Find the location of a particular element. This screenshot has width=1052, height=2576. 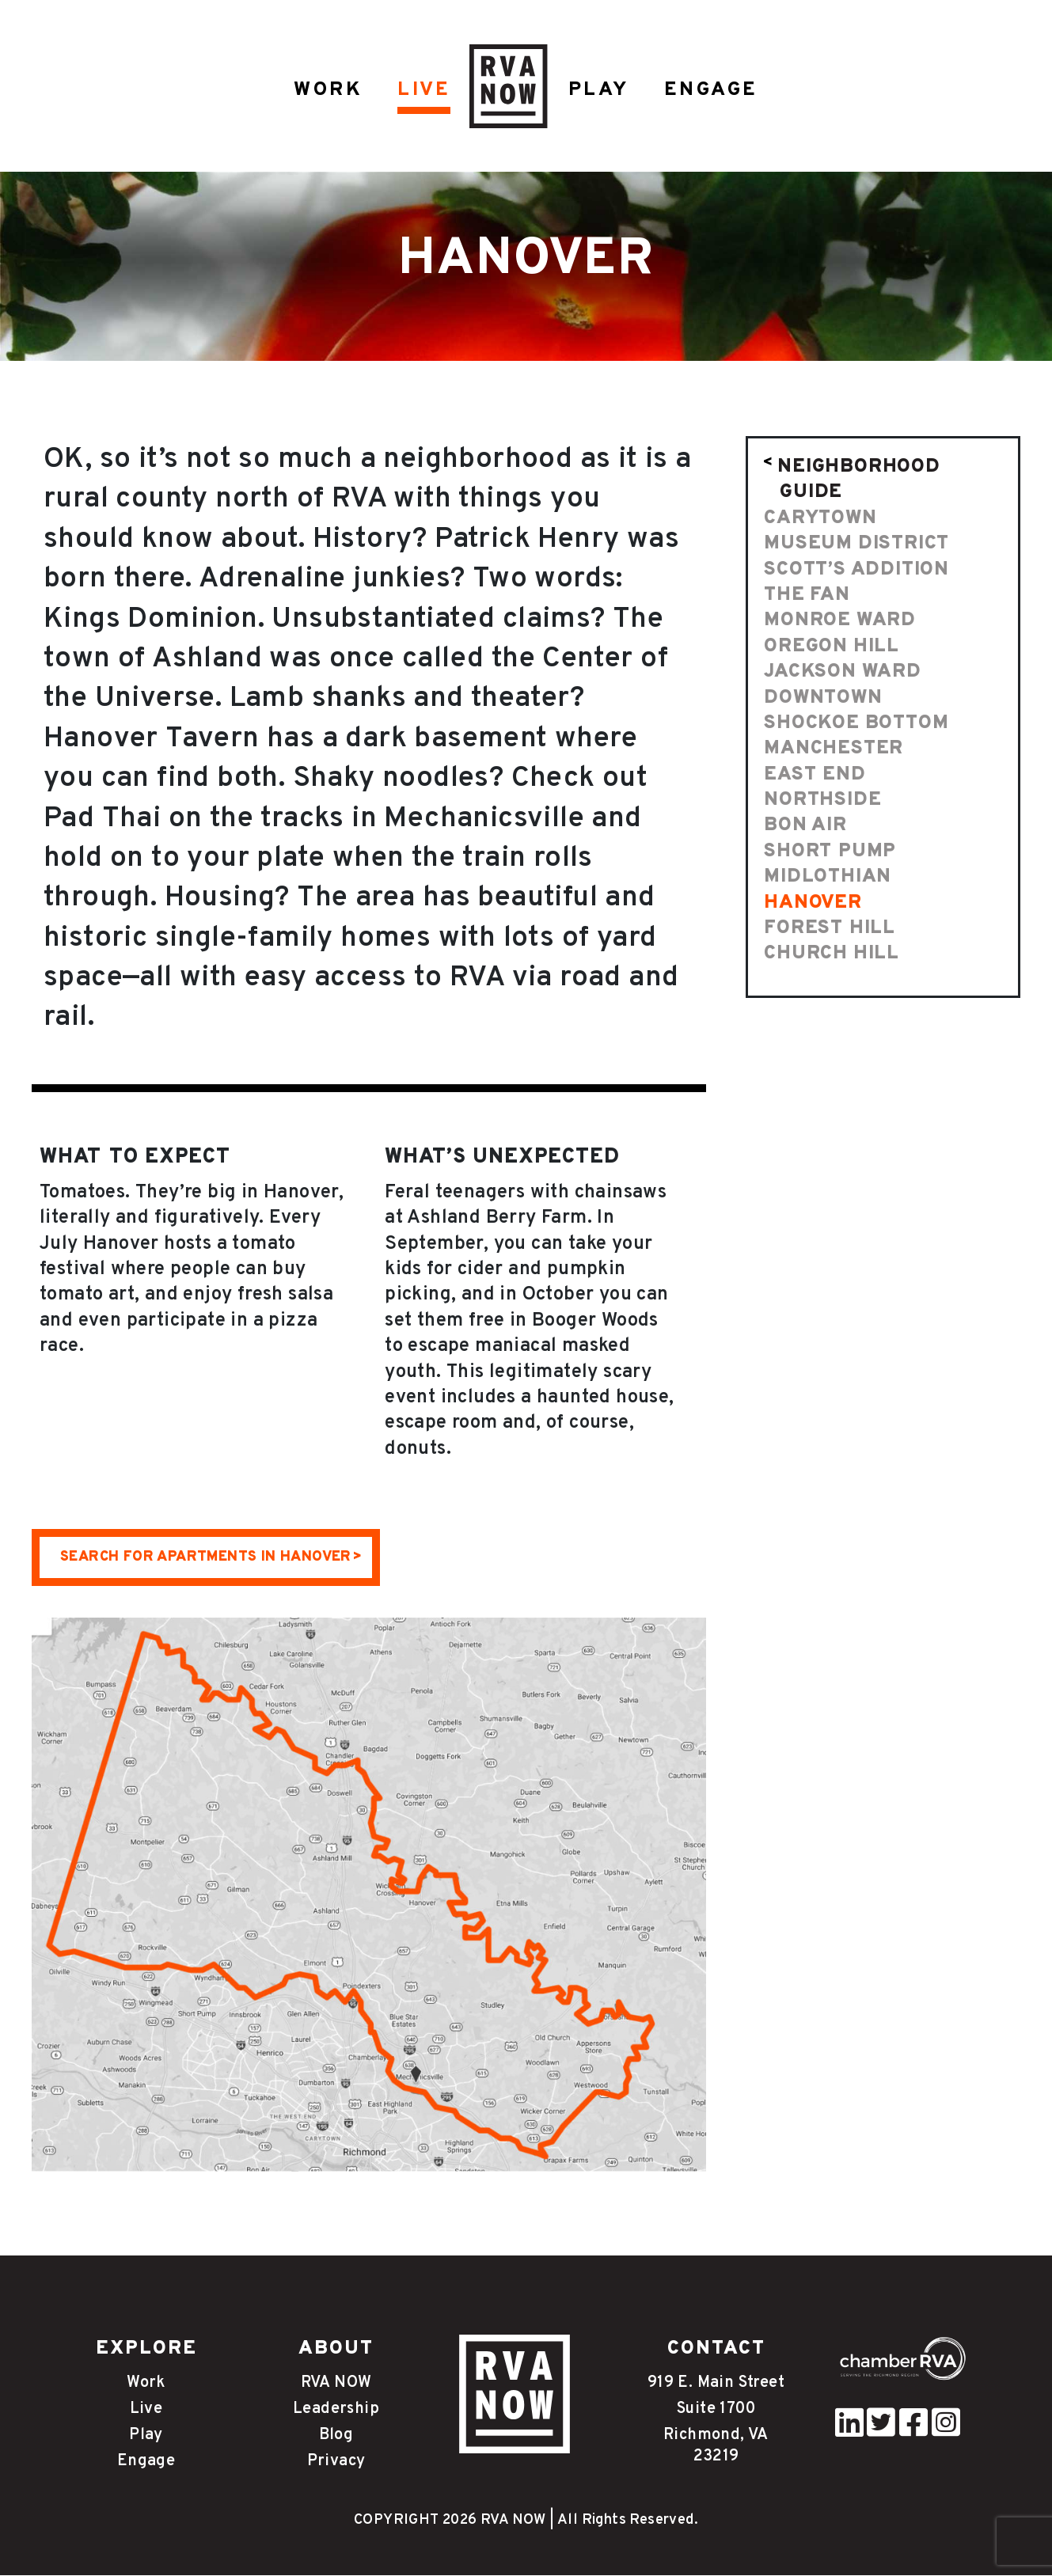

Downtown is located at coordinates (823, 699).